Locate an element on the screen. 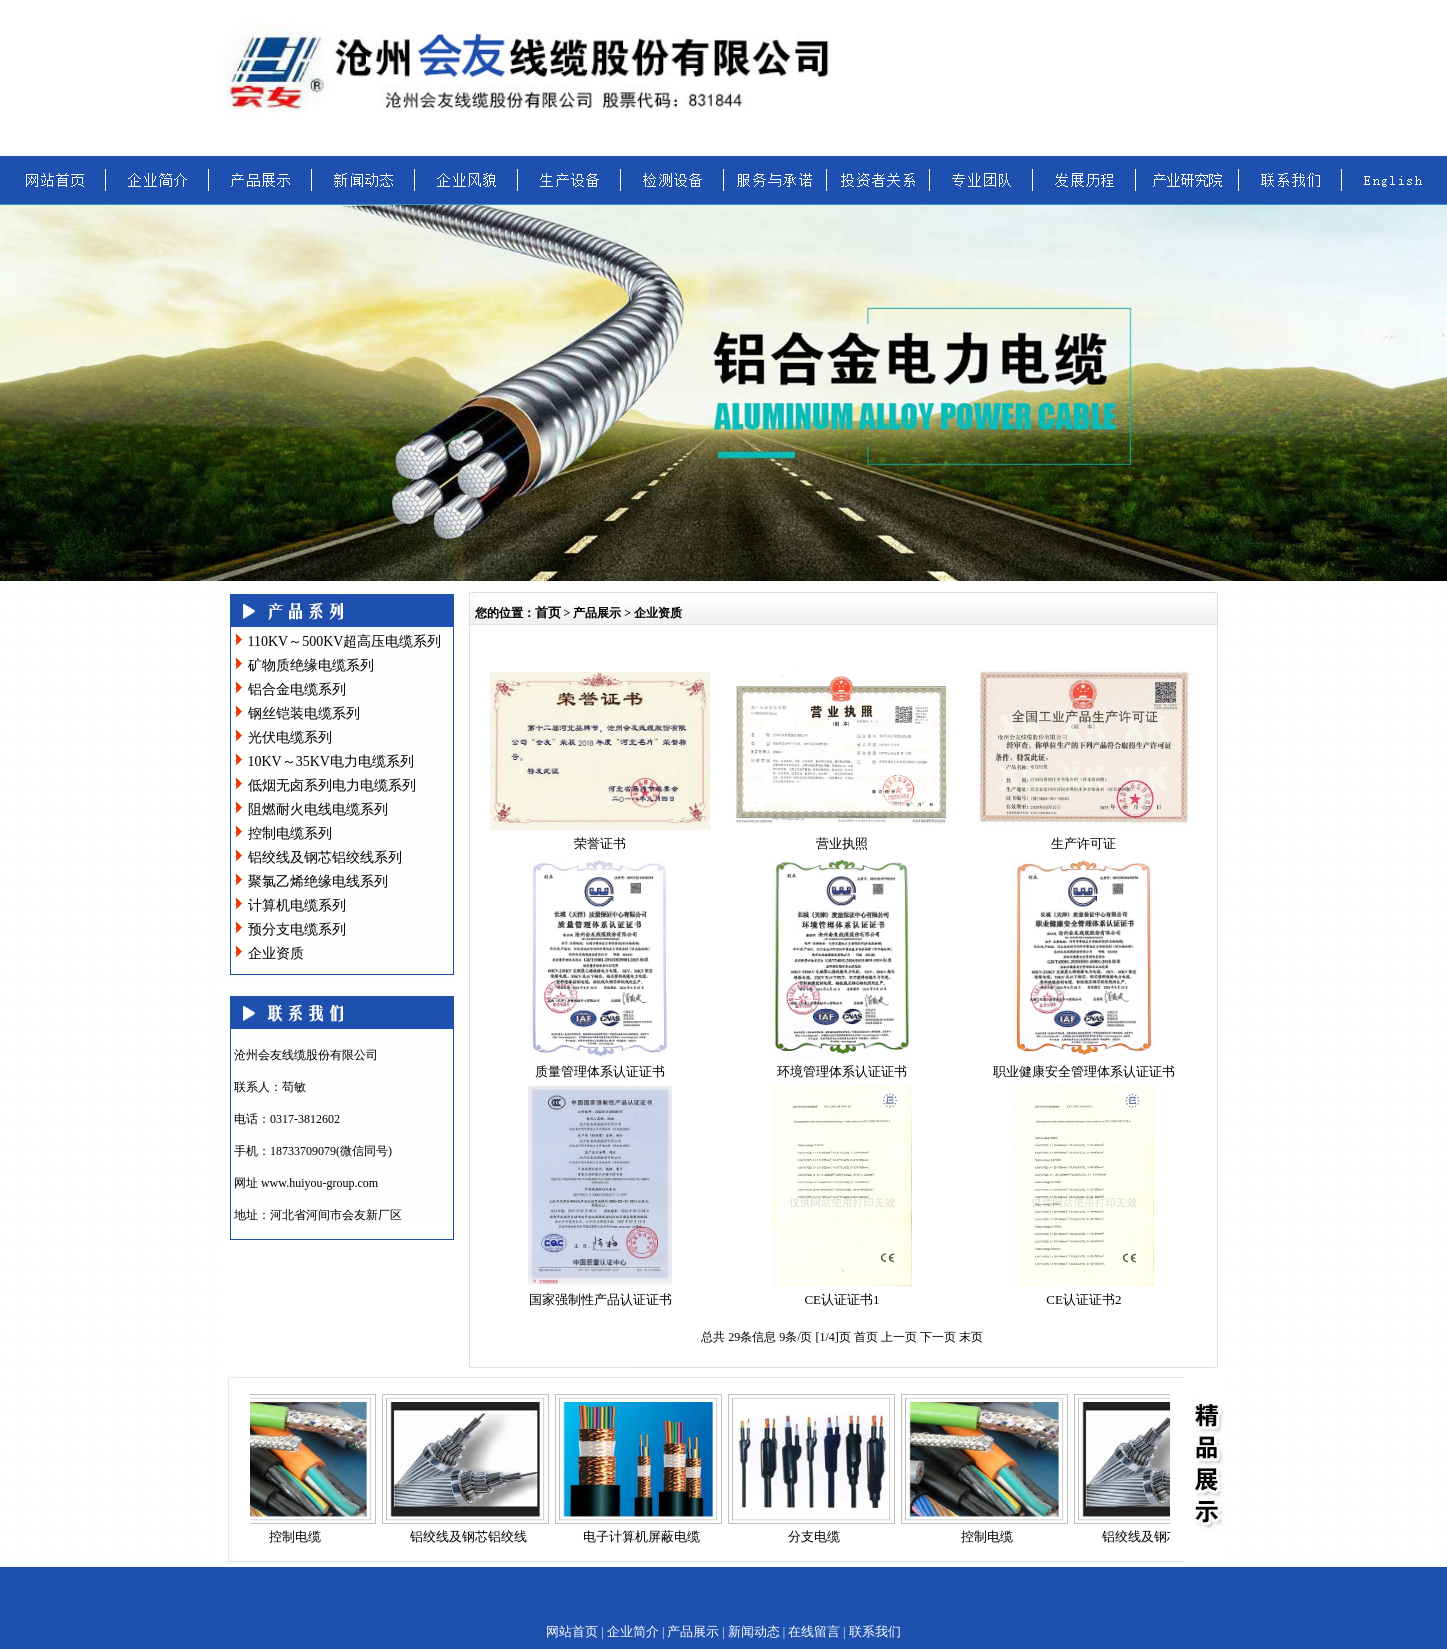  产品展示 is located at coordinates (693, 1631).